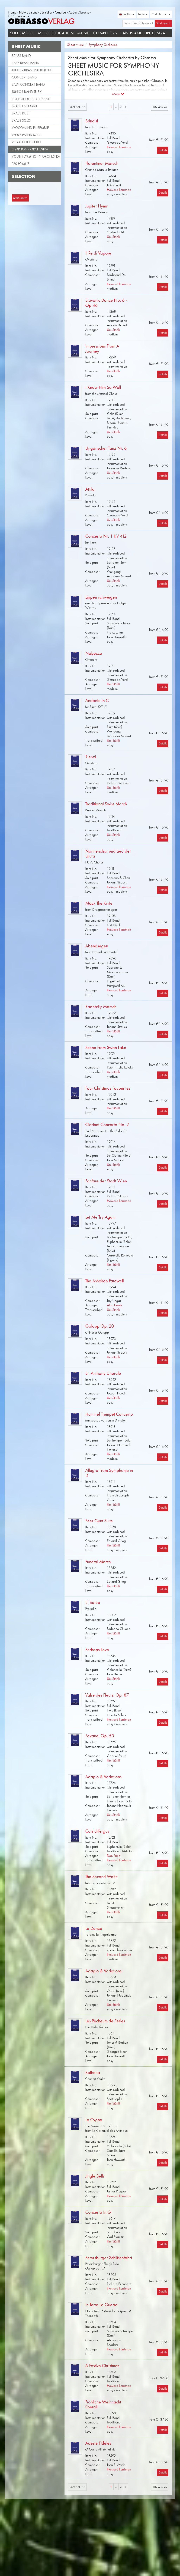  I want to click on Fröhliche Weihnacht überall, so click(103, 2404).